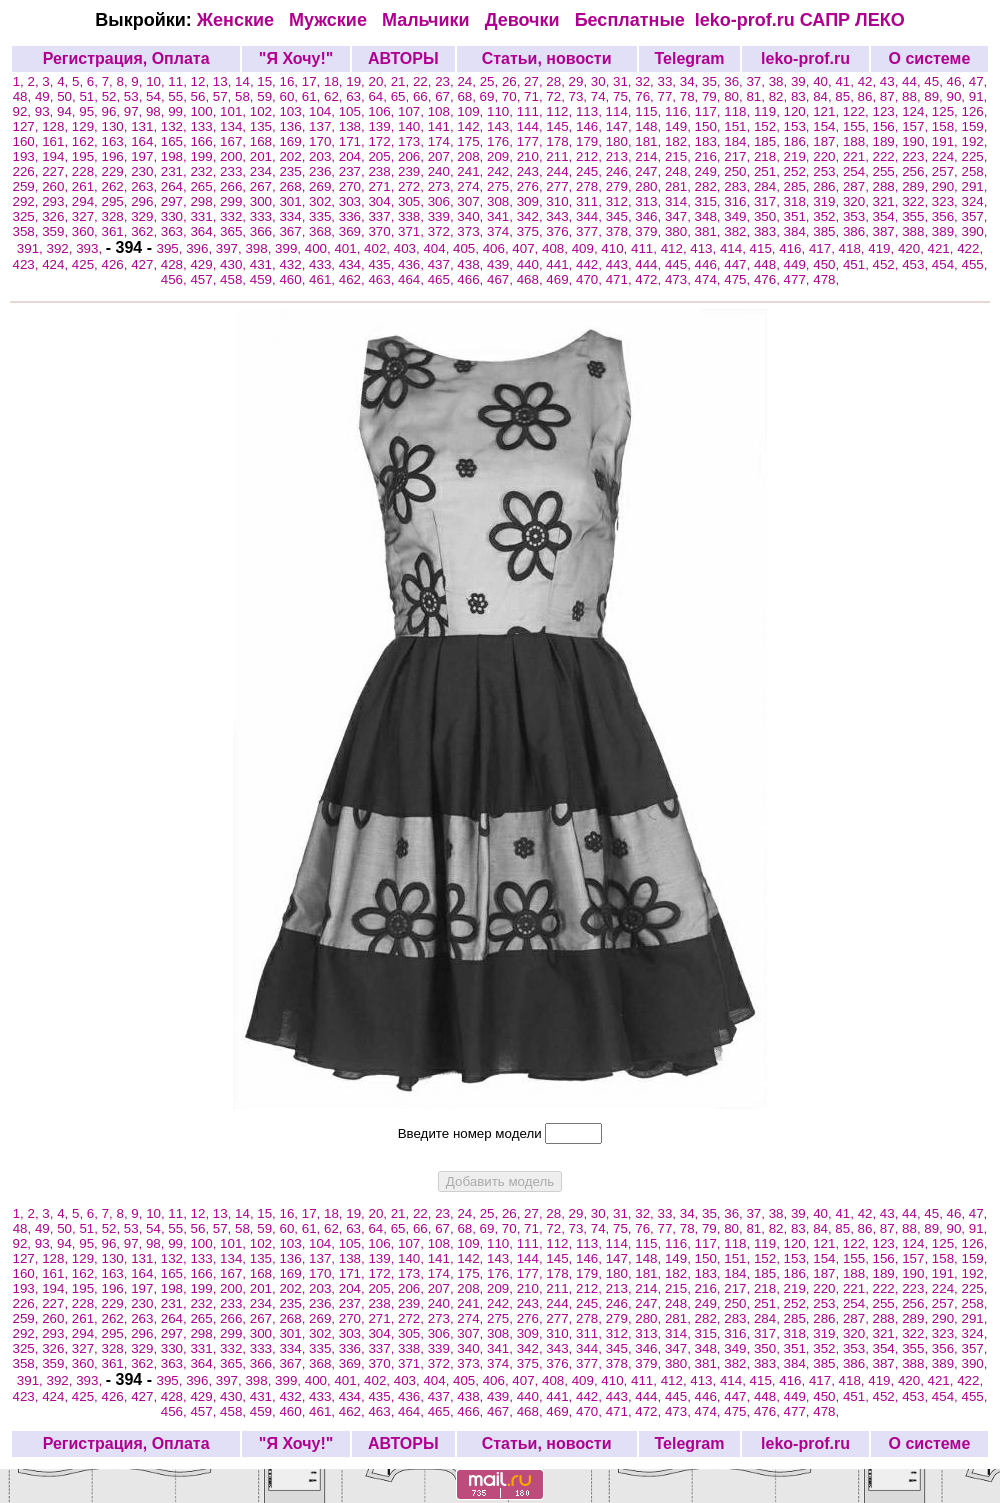 Image resolution: width=1000 pixels, height=1503 pixels. I want to click on 235,, so click(294, 171).